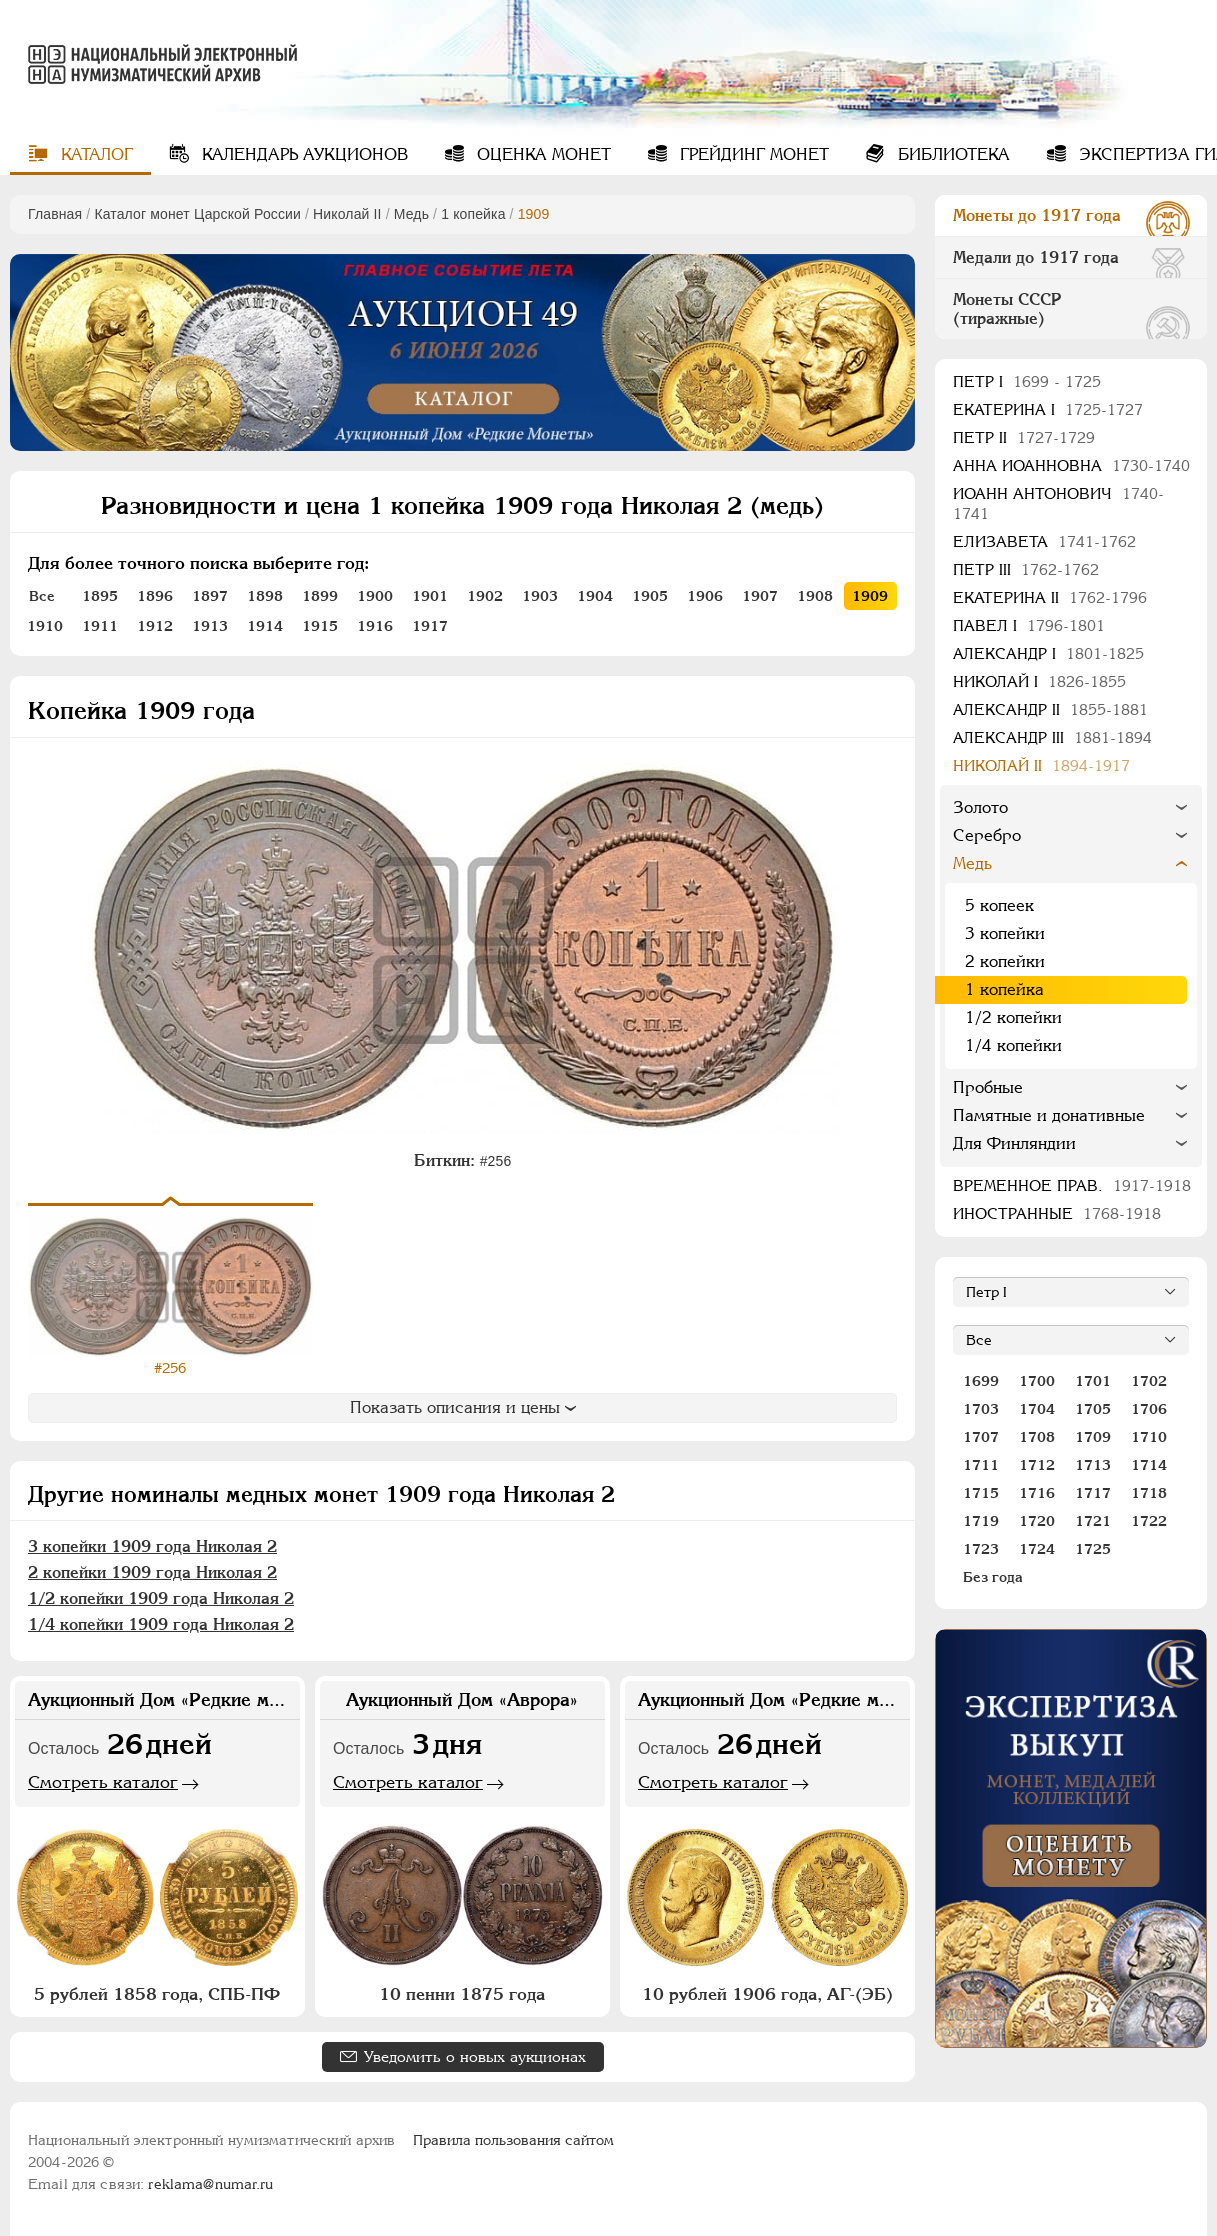  I want to click on 1701, so click(1093, 1381).